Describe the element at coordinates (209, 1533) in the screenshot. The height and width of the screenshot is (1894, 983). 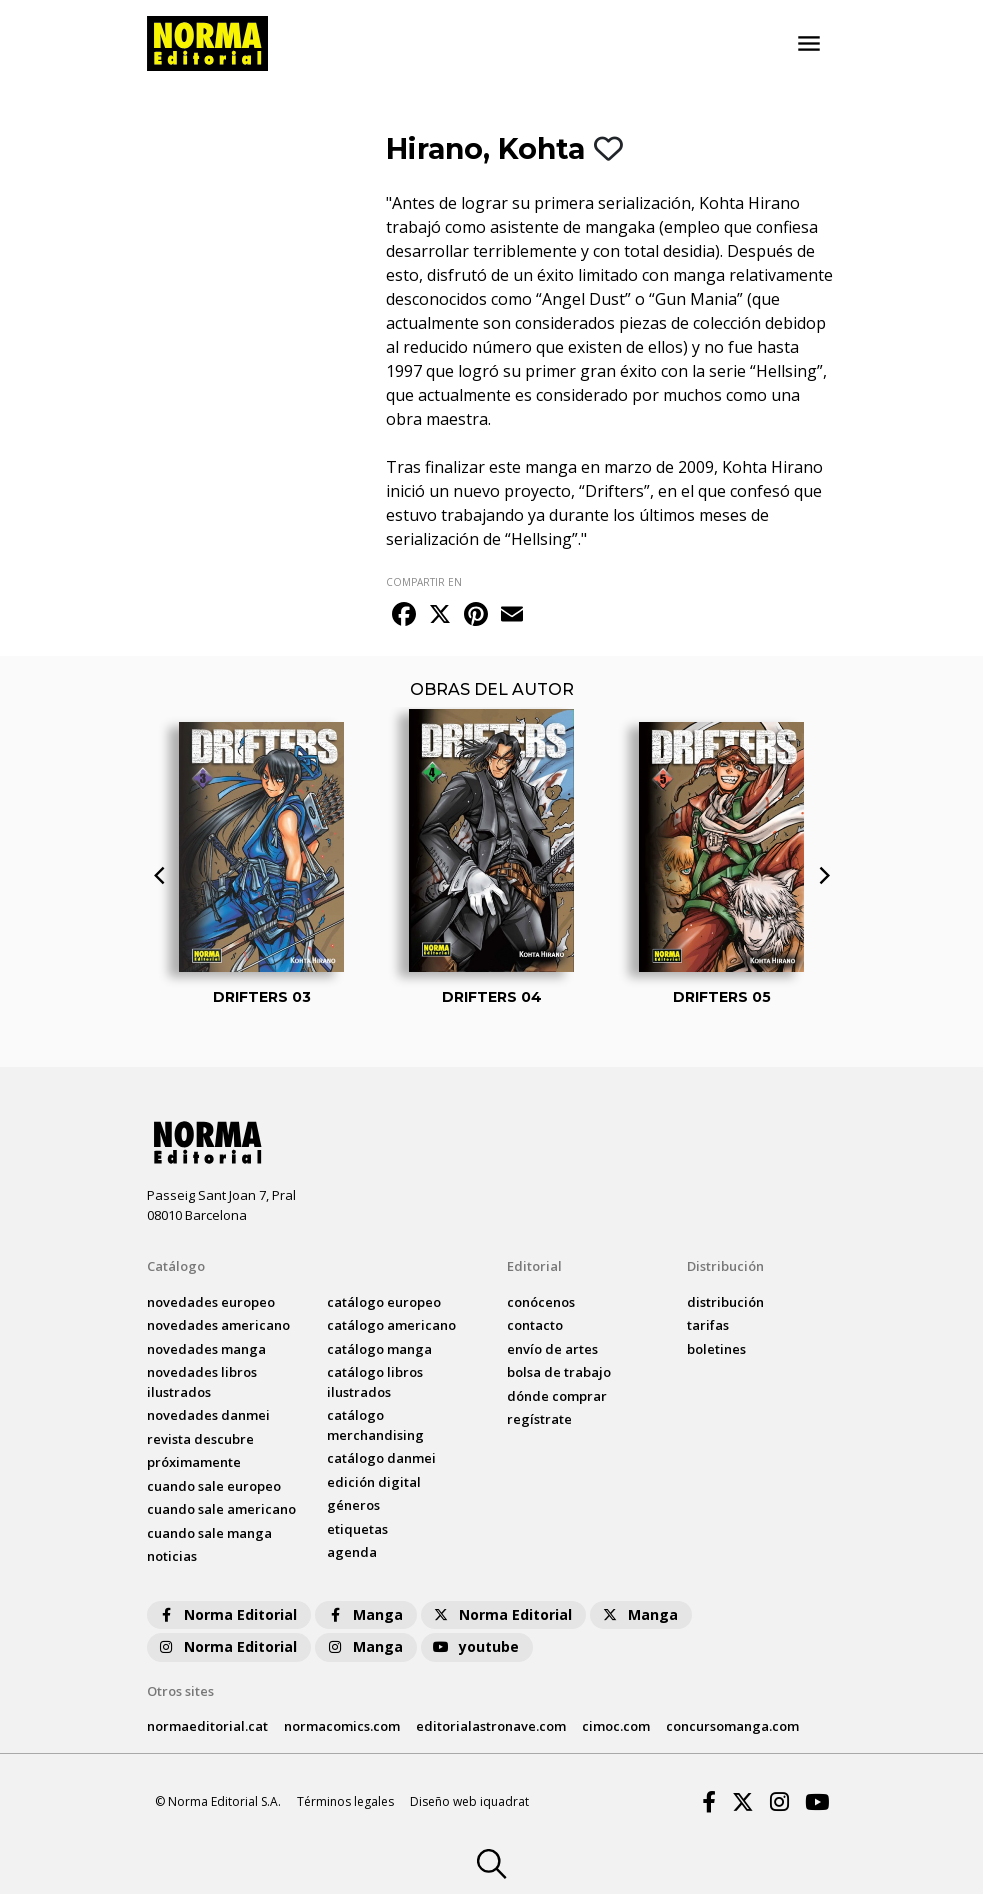
I see `Cuando sale manga` at that location.